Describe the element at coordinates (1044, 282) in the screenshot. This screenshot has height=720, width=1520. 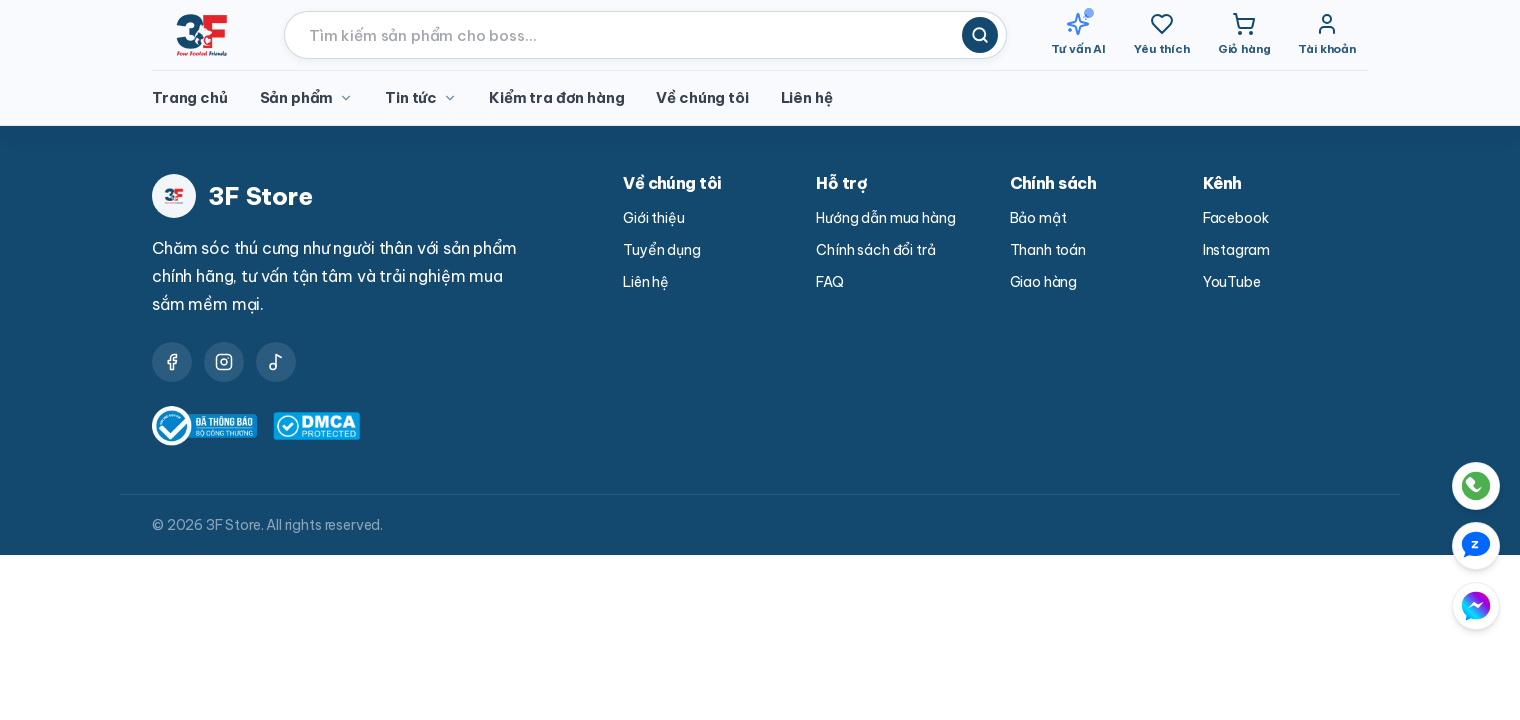
I see `Giao hàng` at that location.